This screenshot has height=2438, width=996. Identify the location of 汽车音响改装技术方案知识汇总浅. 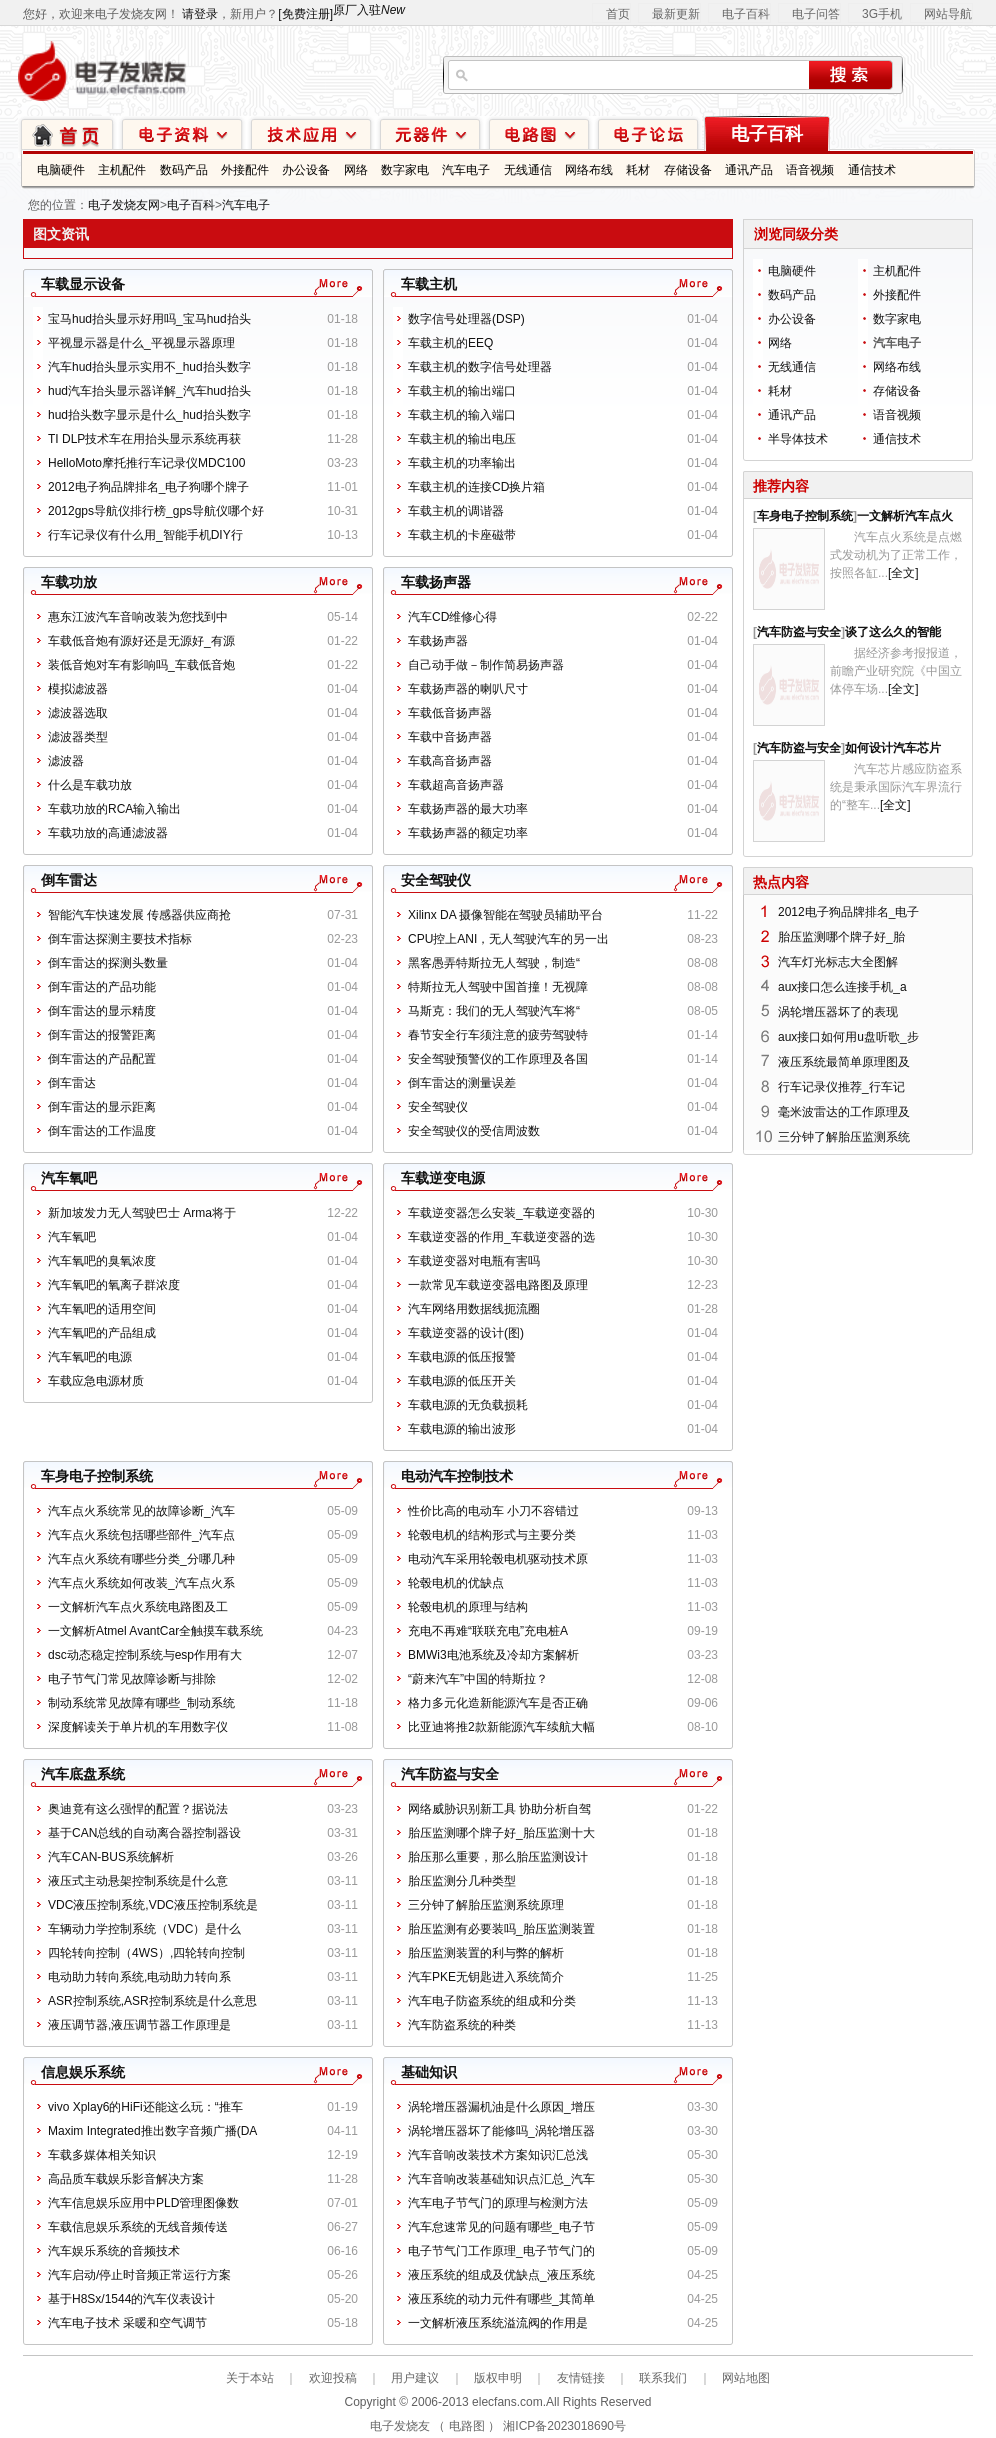
(498, 2155).